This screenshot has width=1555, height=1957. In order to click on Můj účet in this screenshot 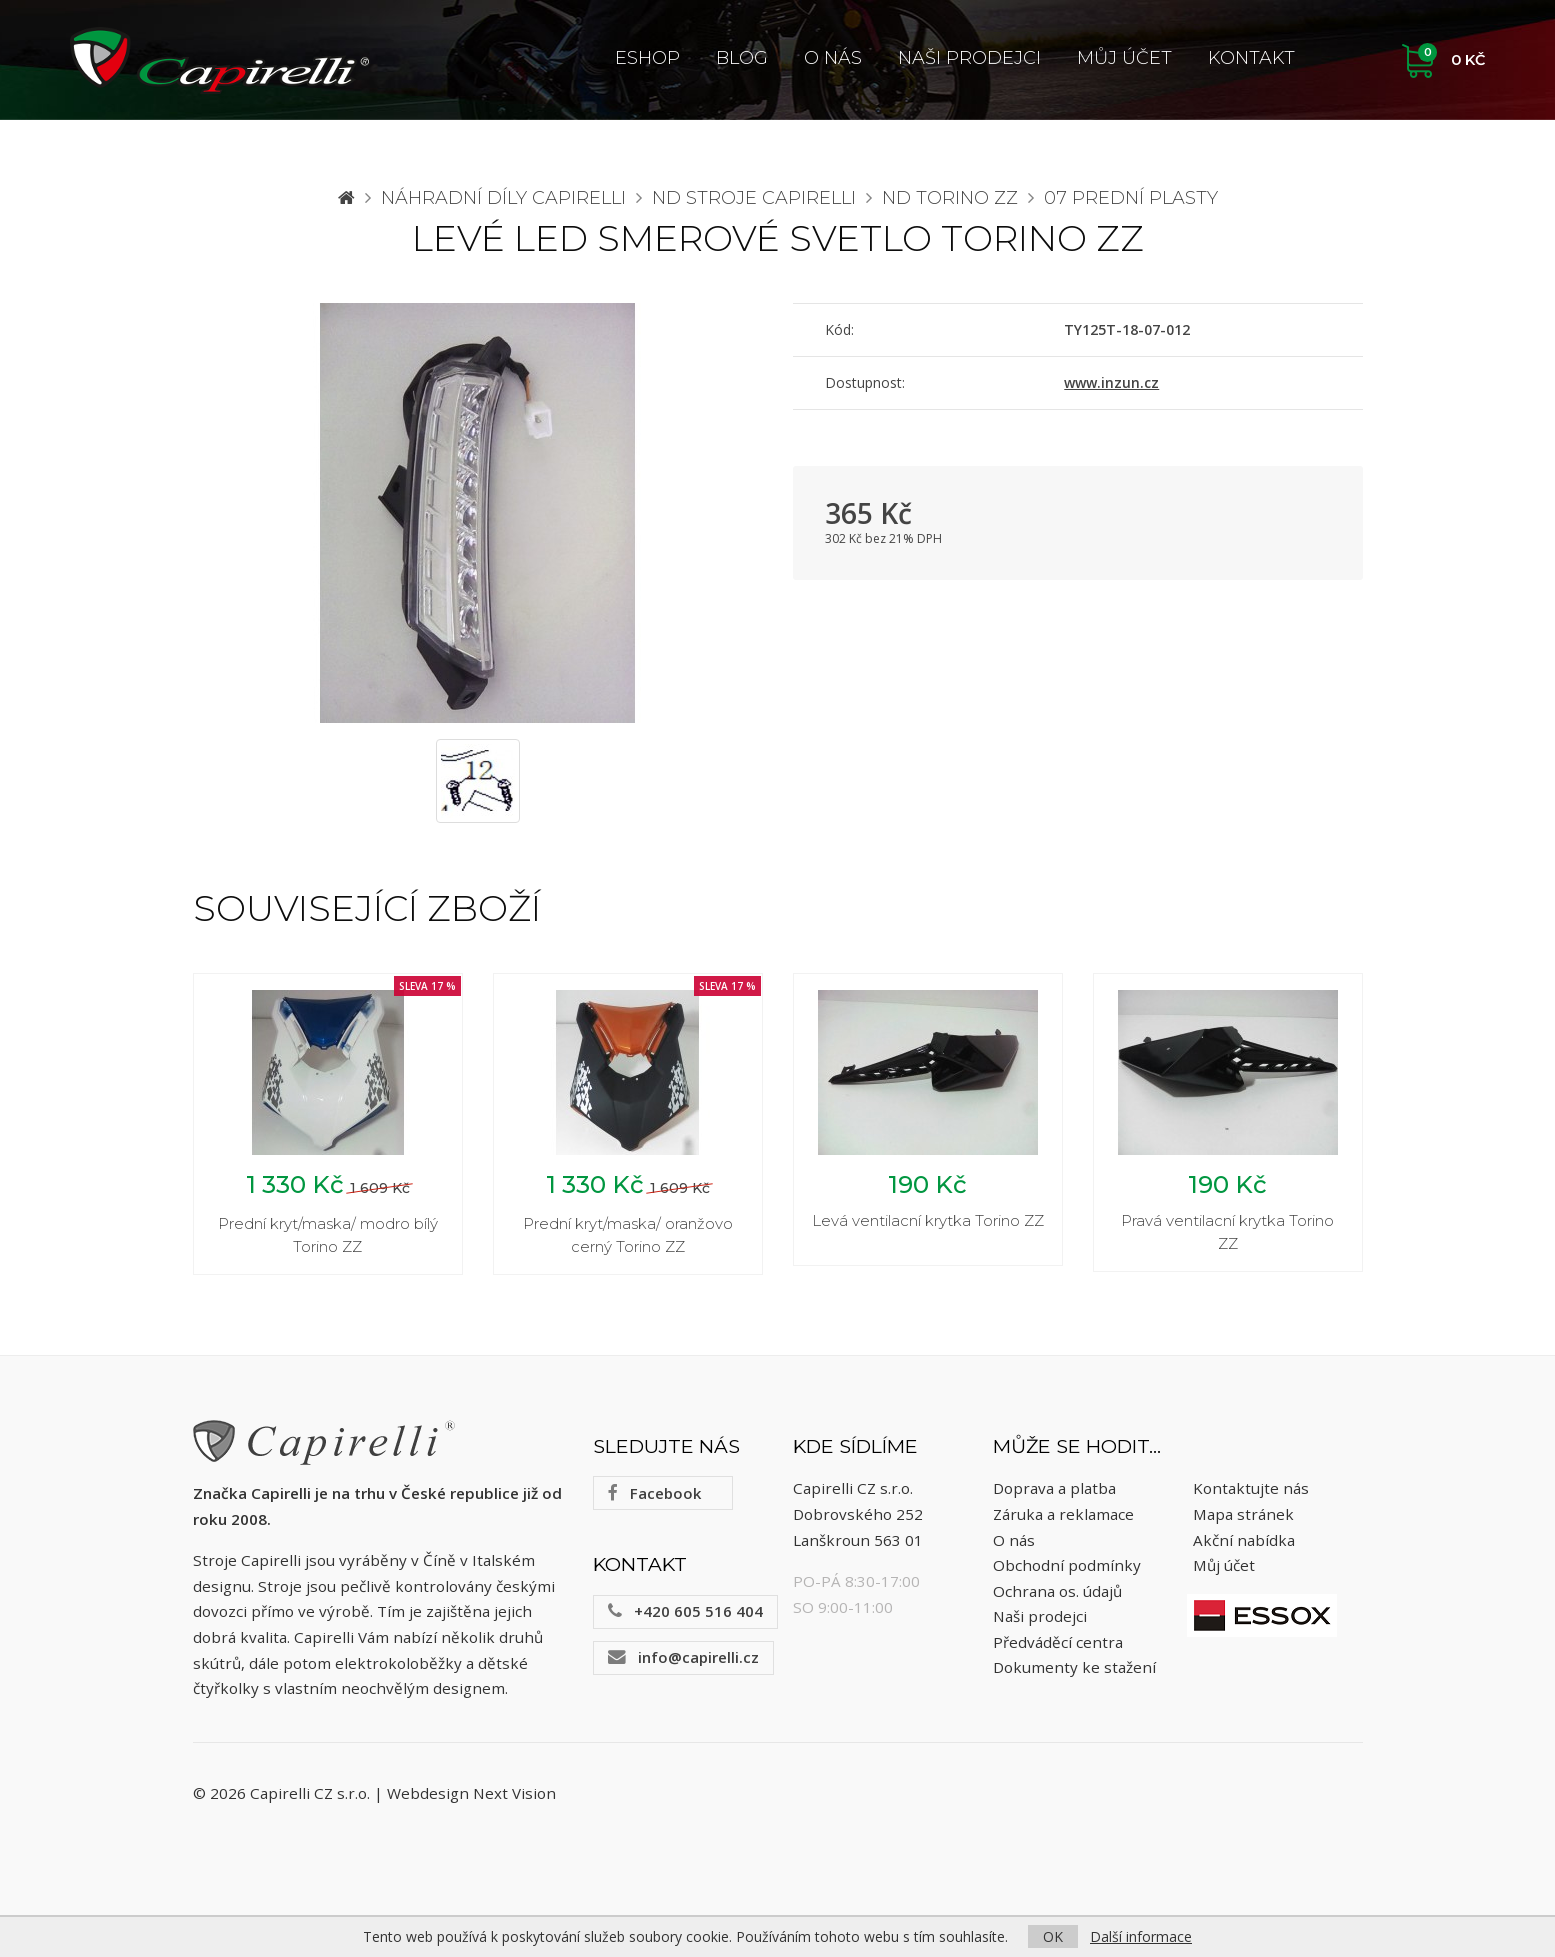, I will do `click(1124, 58)`.